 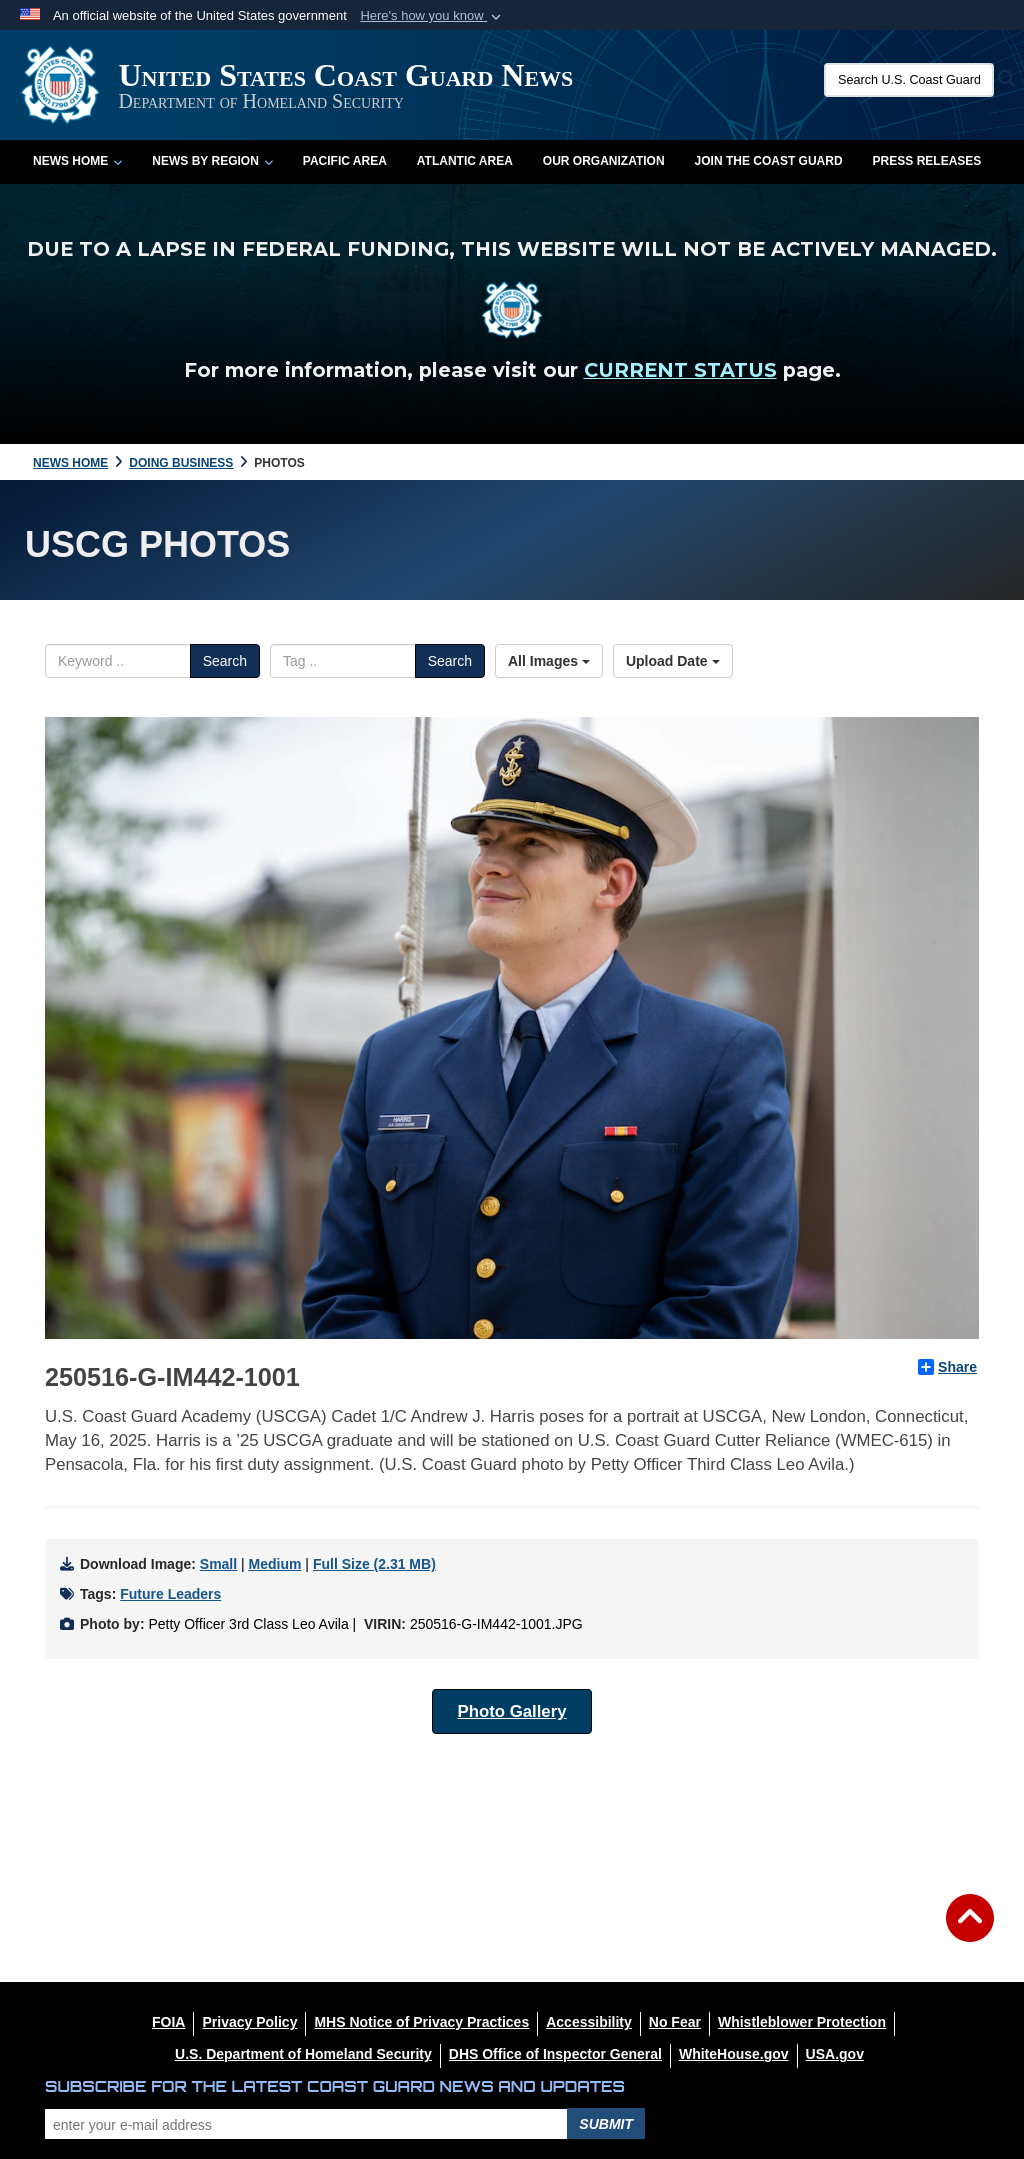 I want to click on CURRENT STATUS, so click(x=680, y=370).